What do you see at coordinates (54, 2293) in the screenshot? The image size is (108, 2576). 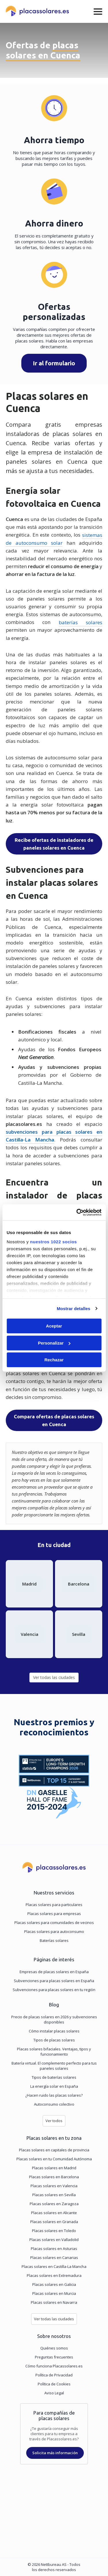 I see `Placas solares en Murcia` at bounding box center [54, 2293].